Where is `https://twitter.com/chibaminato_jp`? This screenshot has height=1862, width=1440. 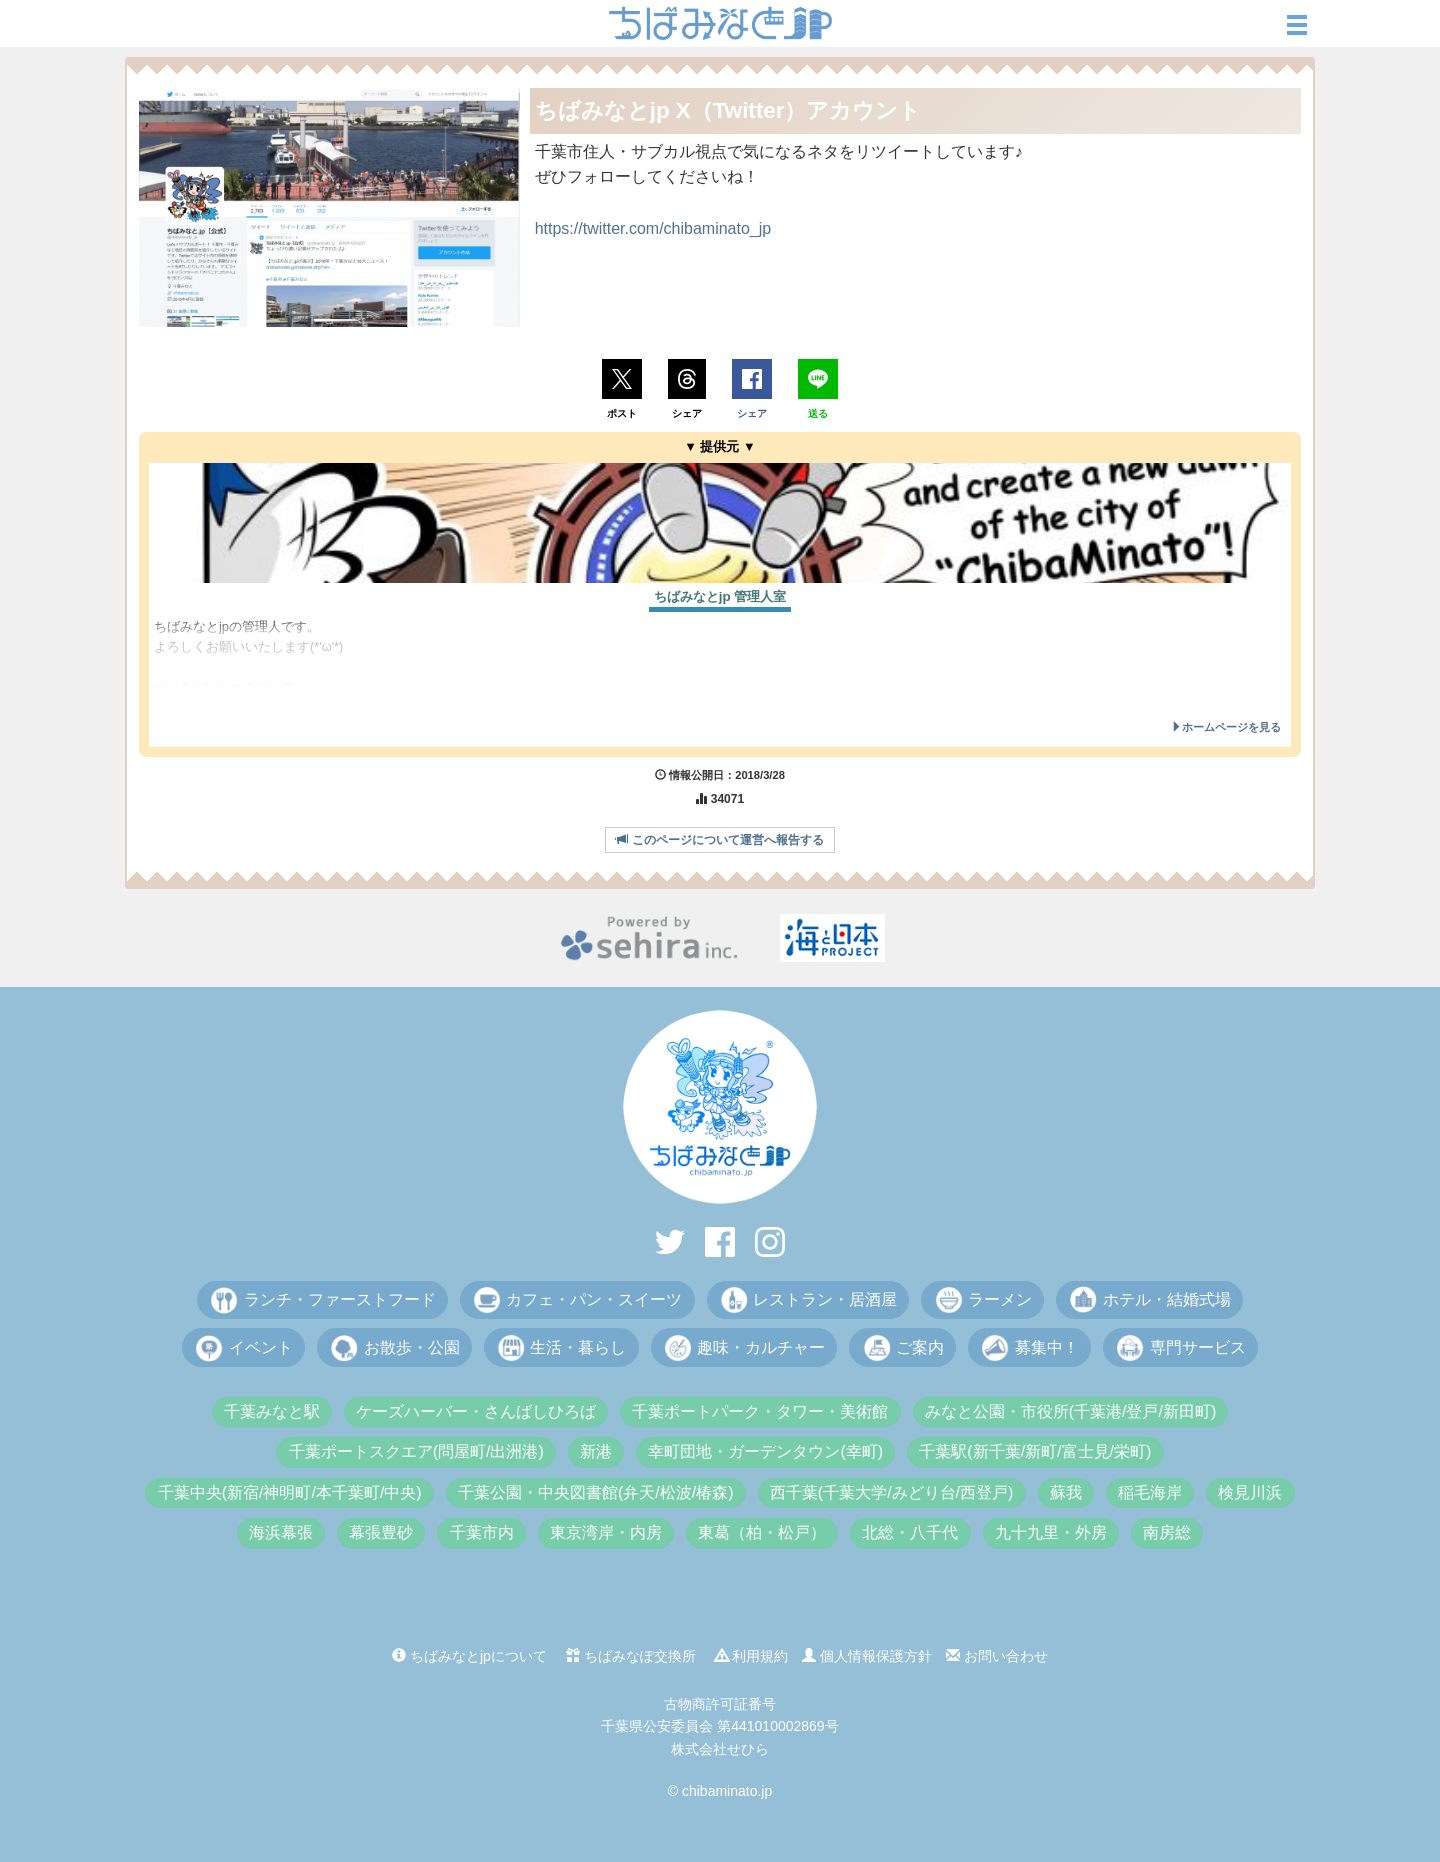
https://twitter.com/chibaminato_jp is located at coordinates (653, 228).